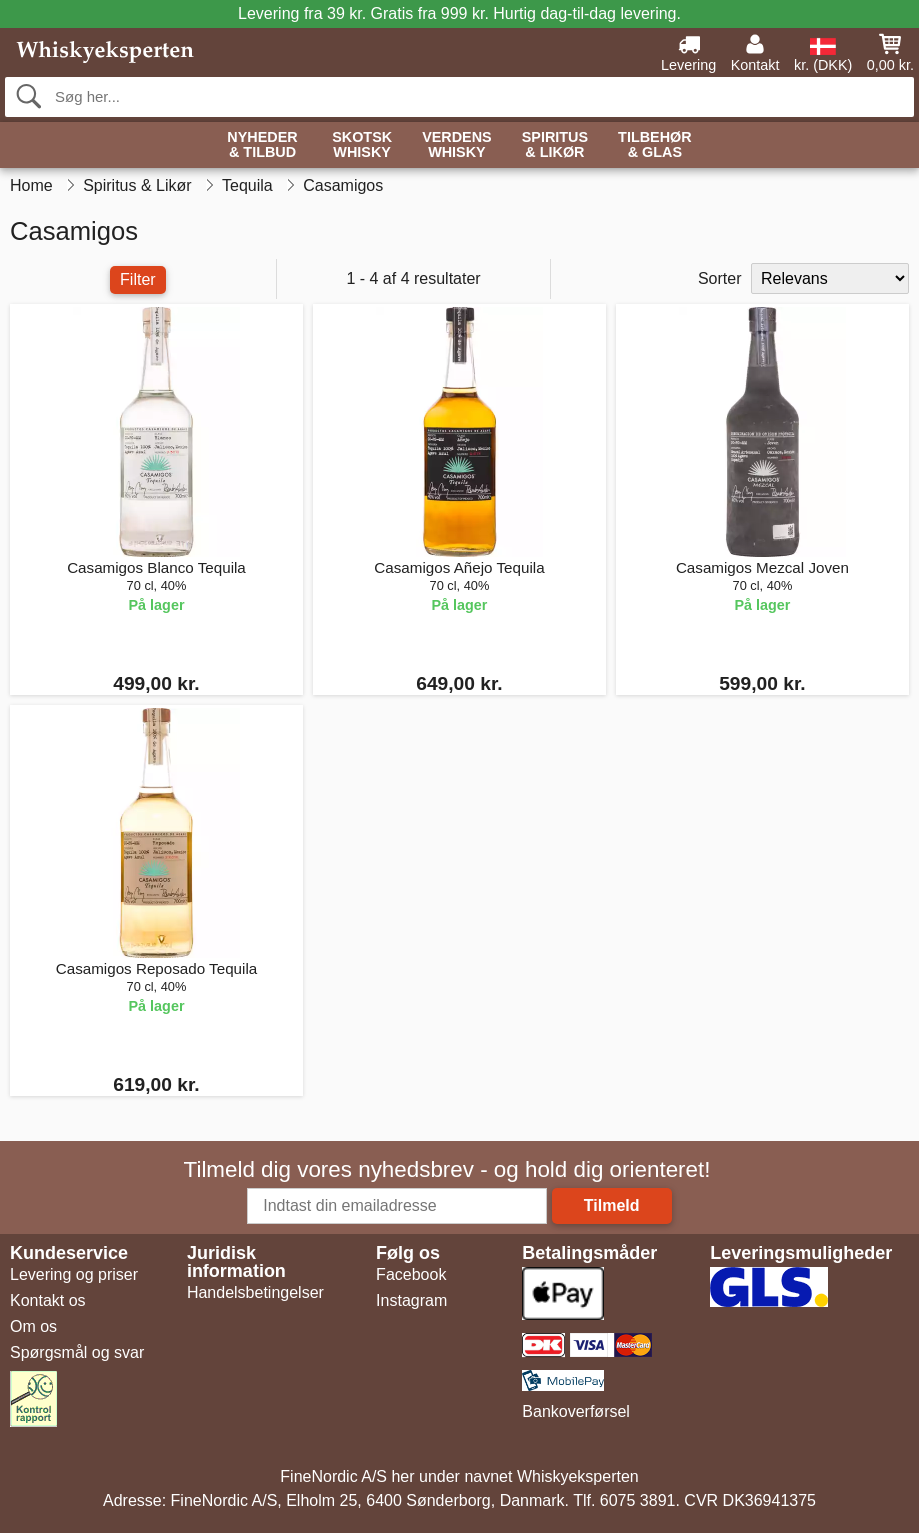 This screenshot has width=919, height=1533. What do you see at coordinates (77, 1352) in the screenshot?
I see `Spørgsmål og svar` at bounding box center [77, 1352].